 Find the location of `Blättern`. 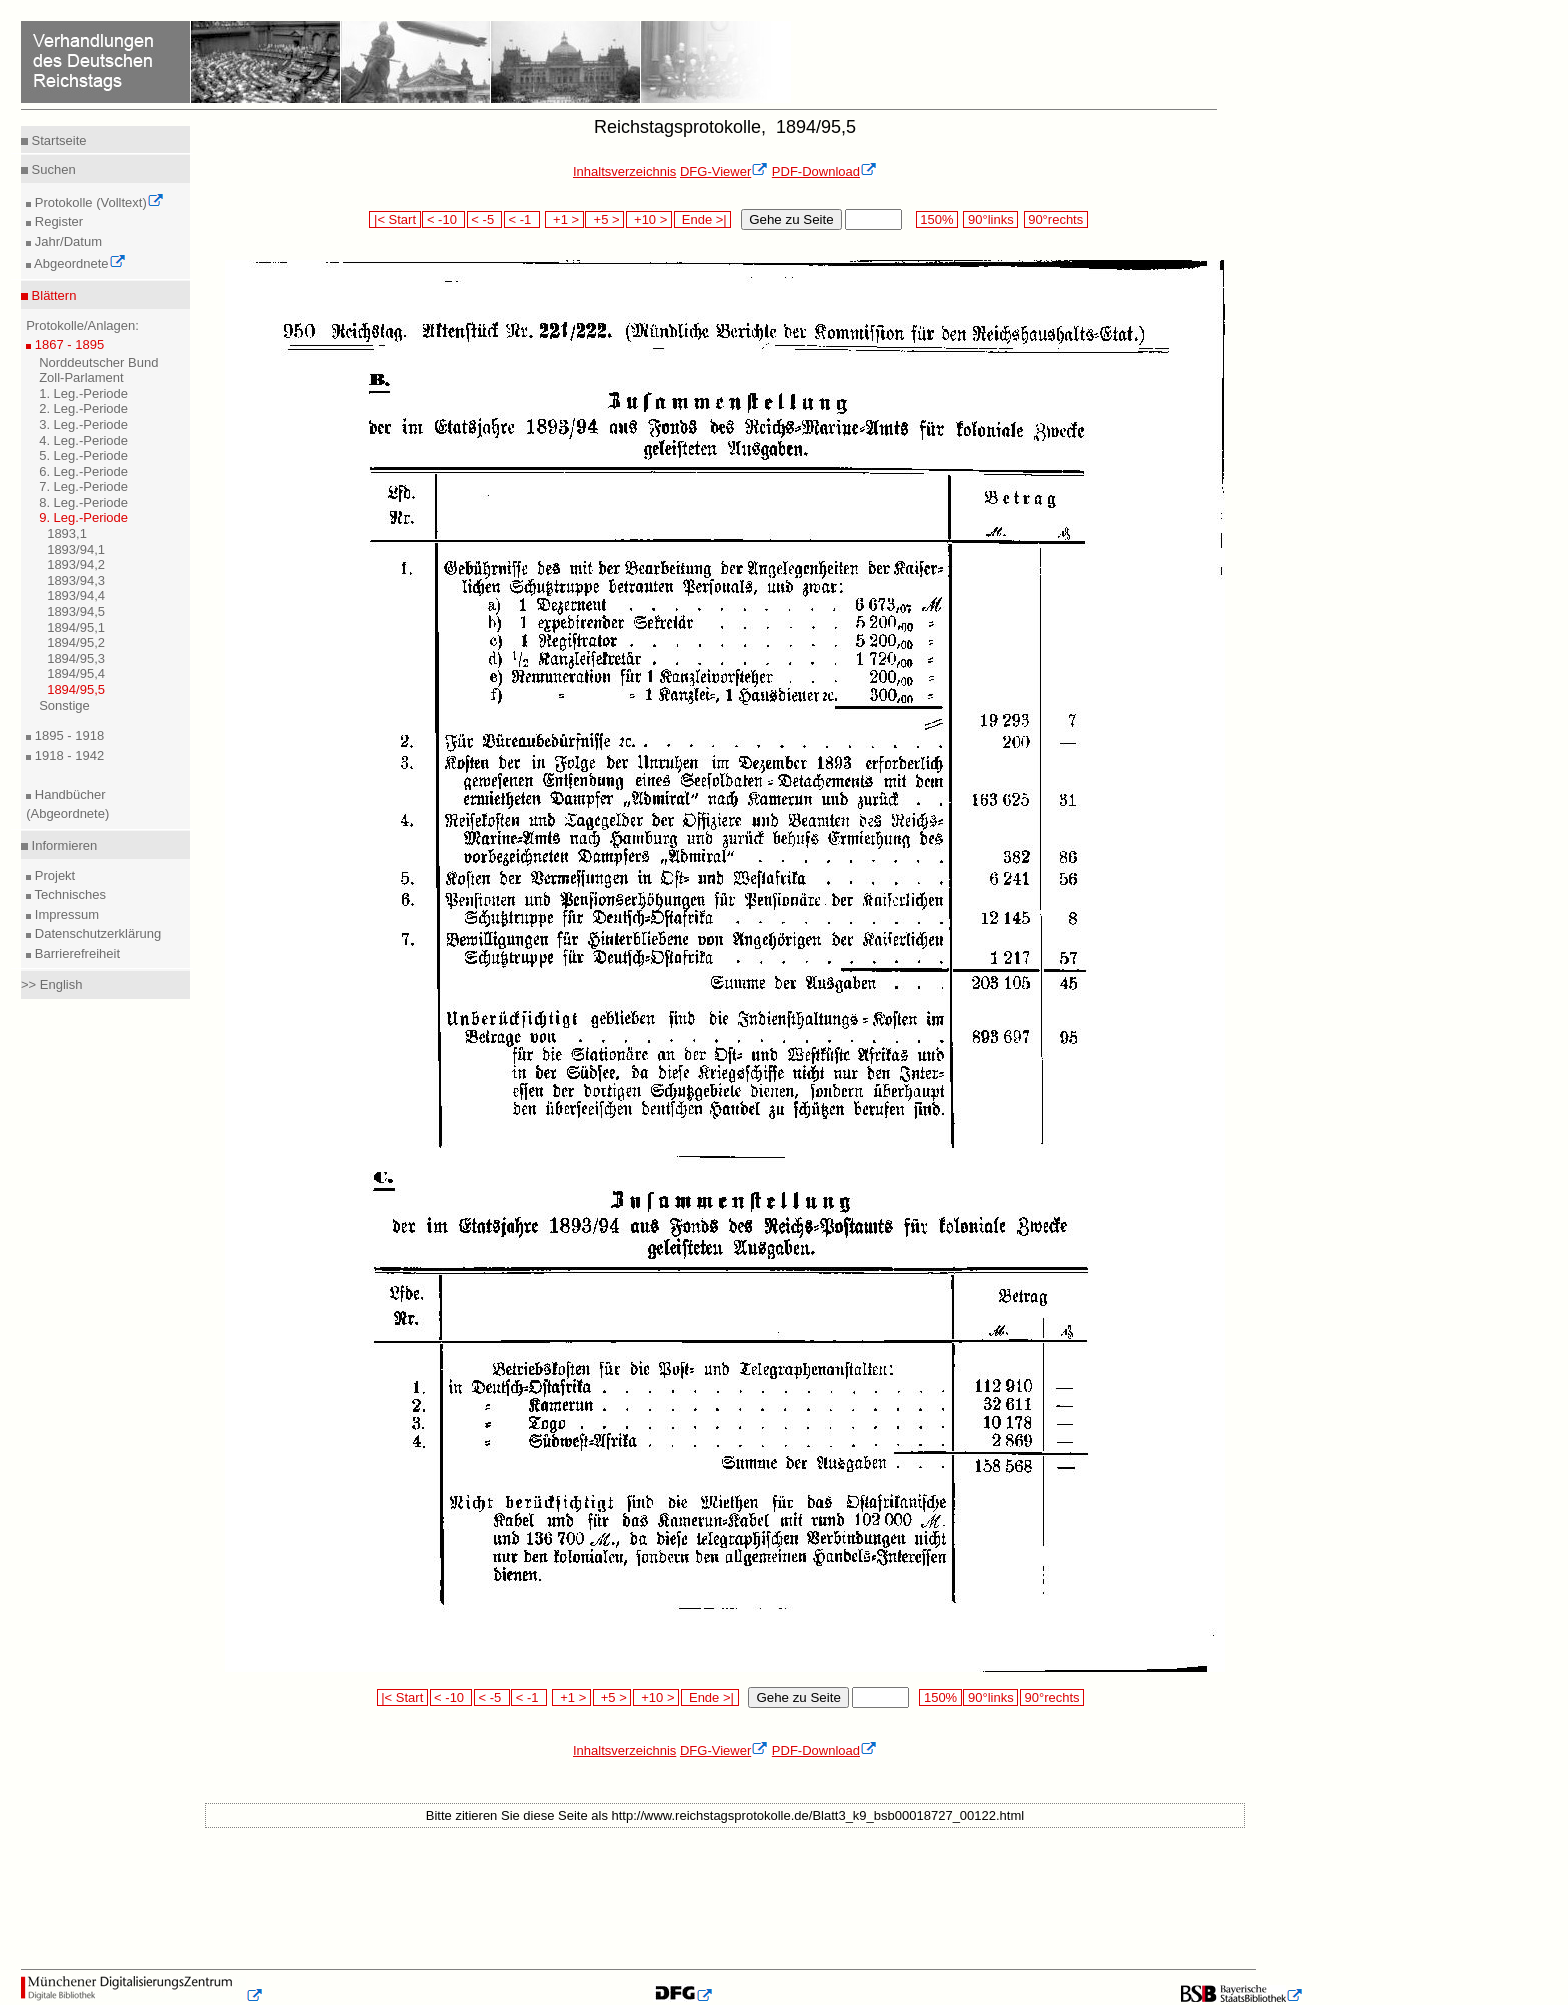

Blättern is located at coordinates (52, 295).